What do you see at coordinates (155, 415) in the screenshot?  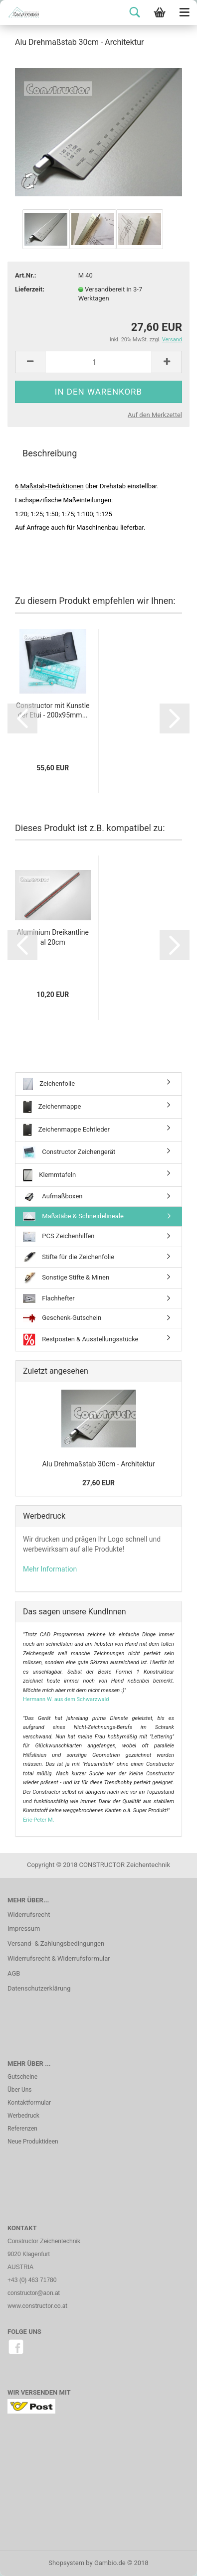 I see `Auf den Merkzettel` at bounding box center [155, 415].